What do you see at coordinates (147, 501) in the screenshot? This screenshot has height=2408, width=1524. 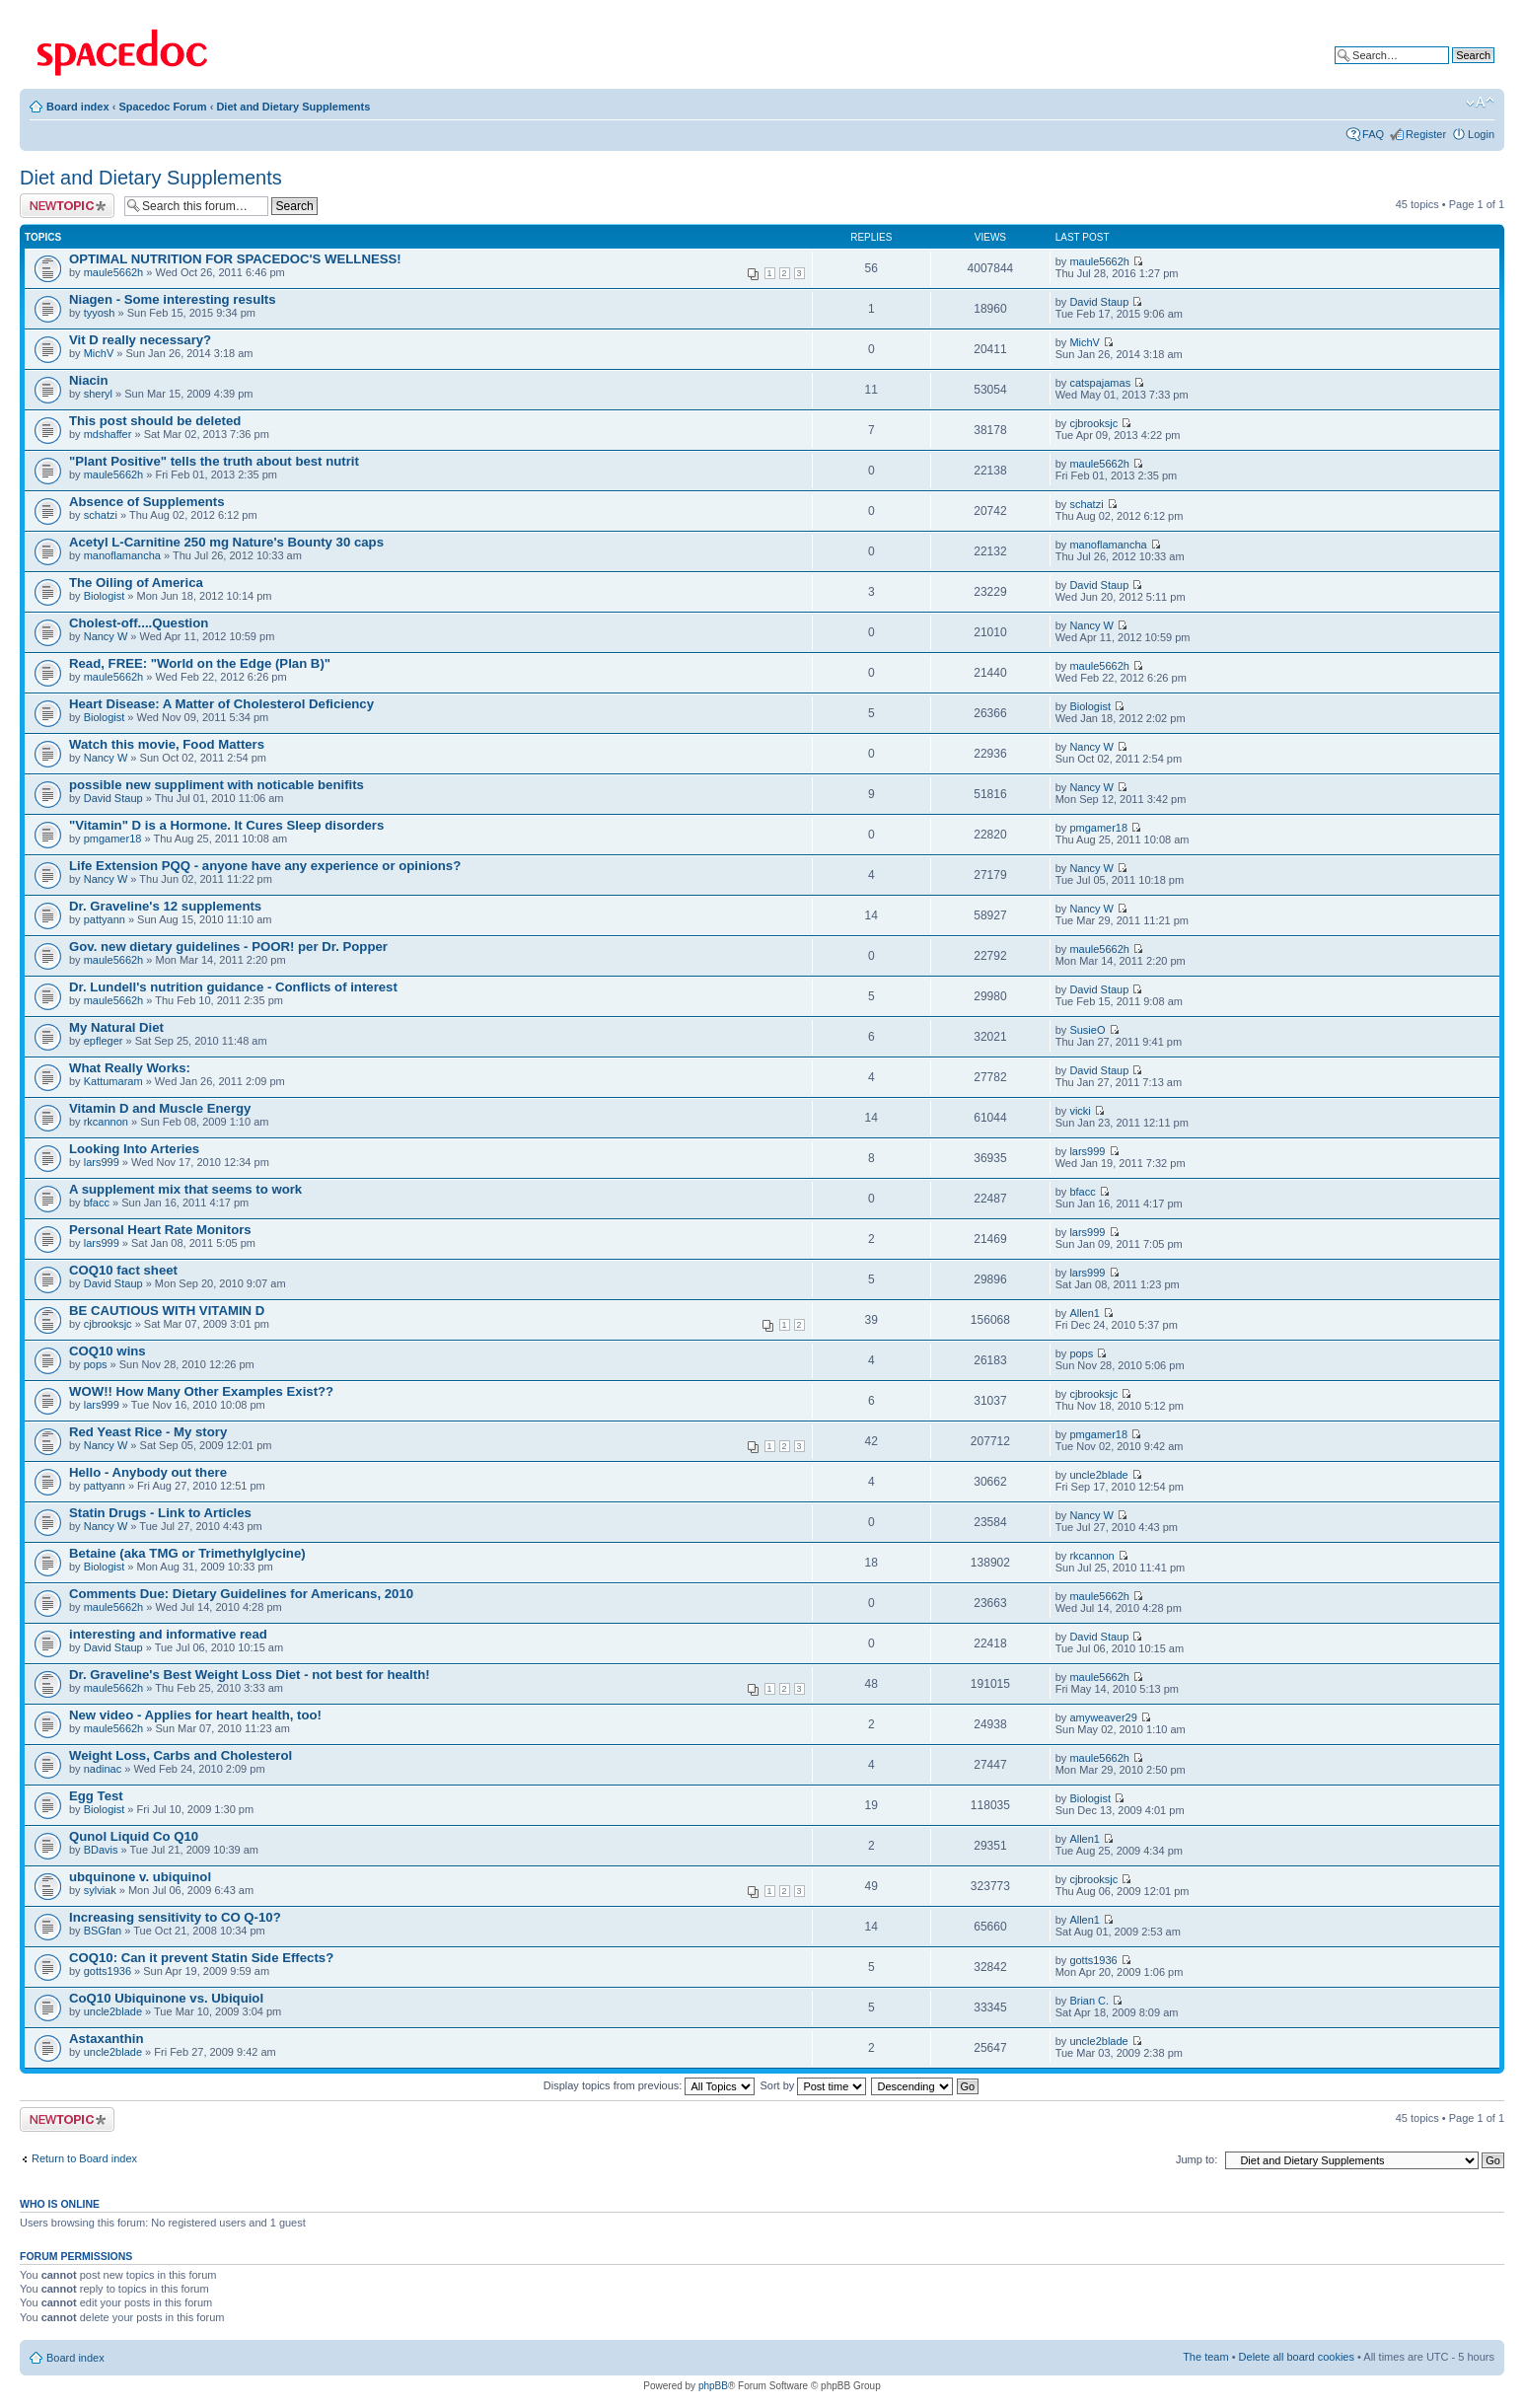 I see `Absence of Supplements` at bounding box center [147, 501].